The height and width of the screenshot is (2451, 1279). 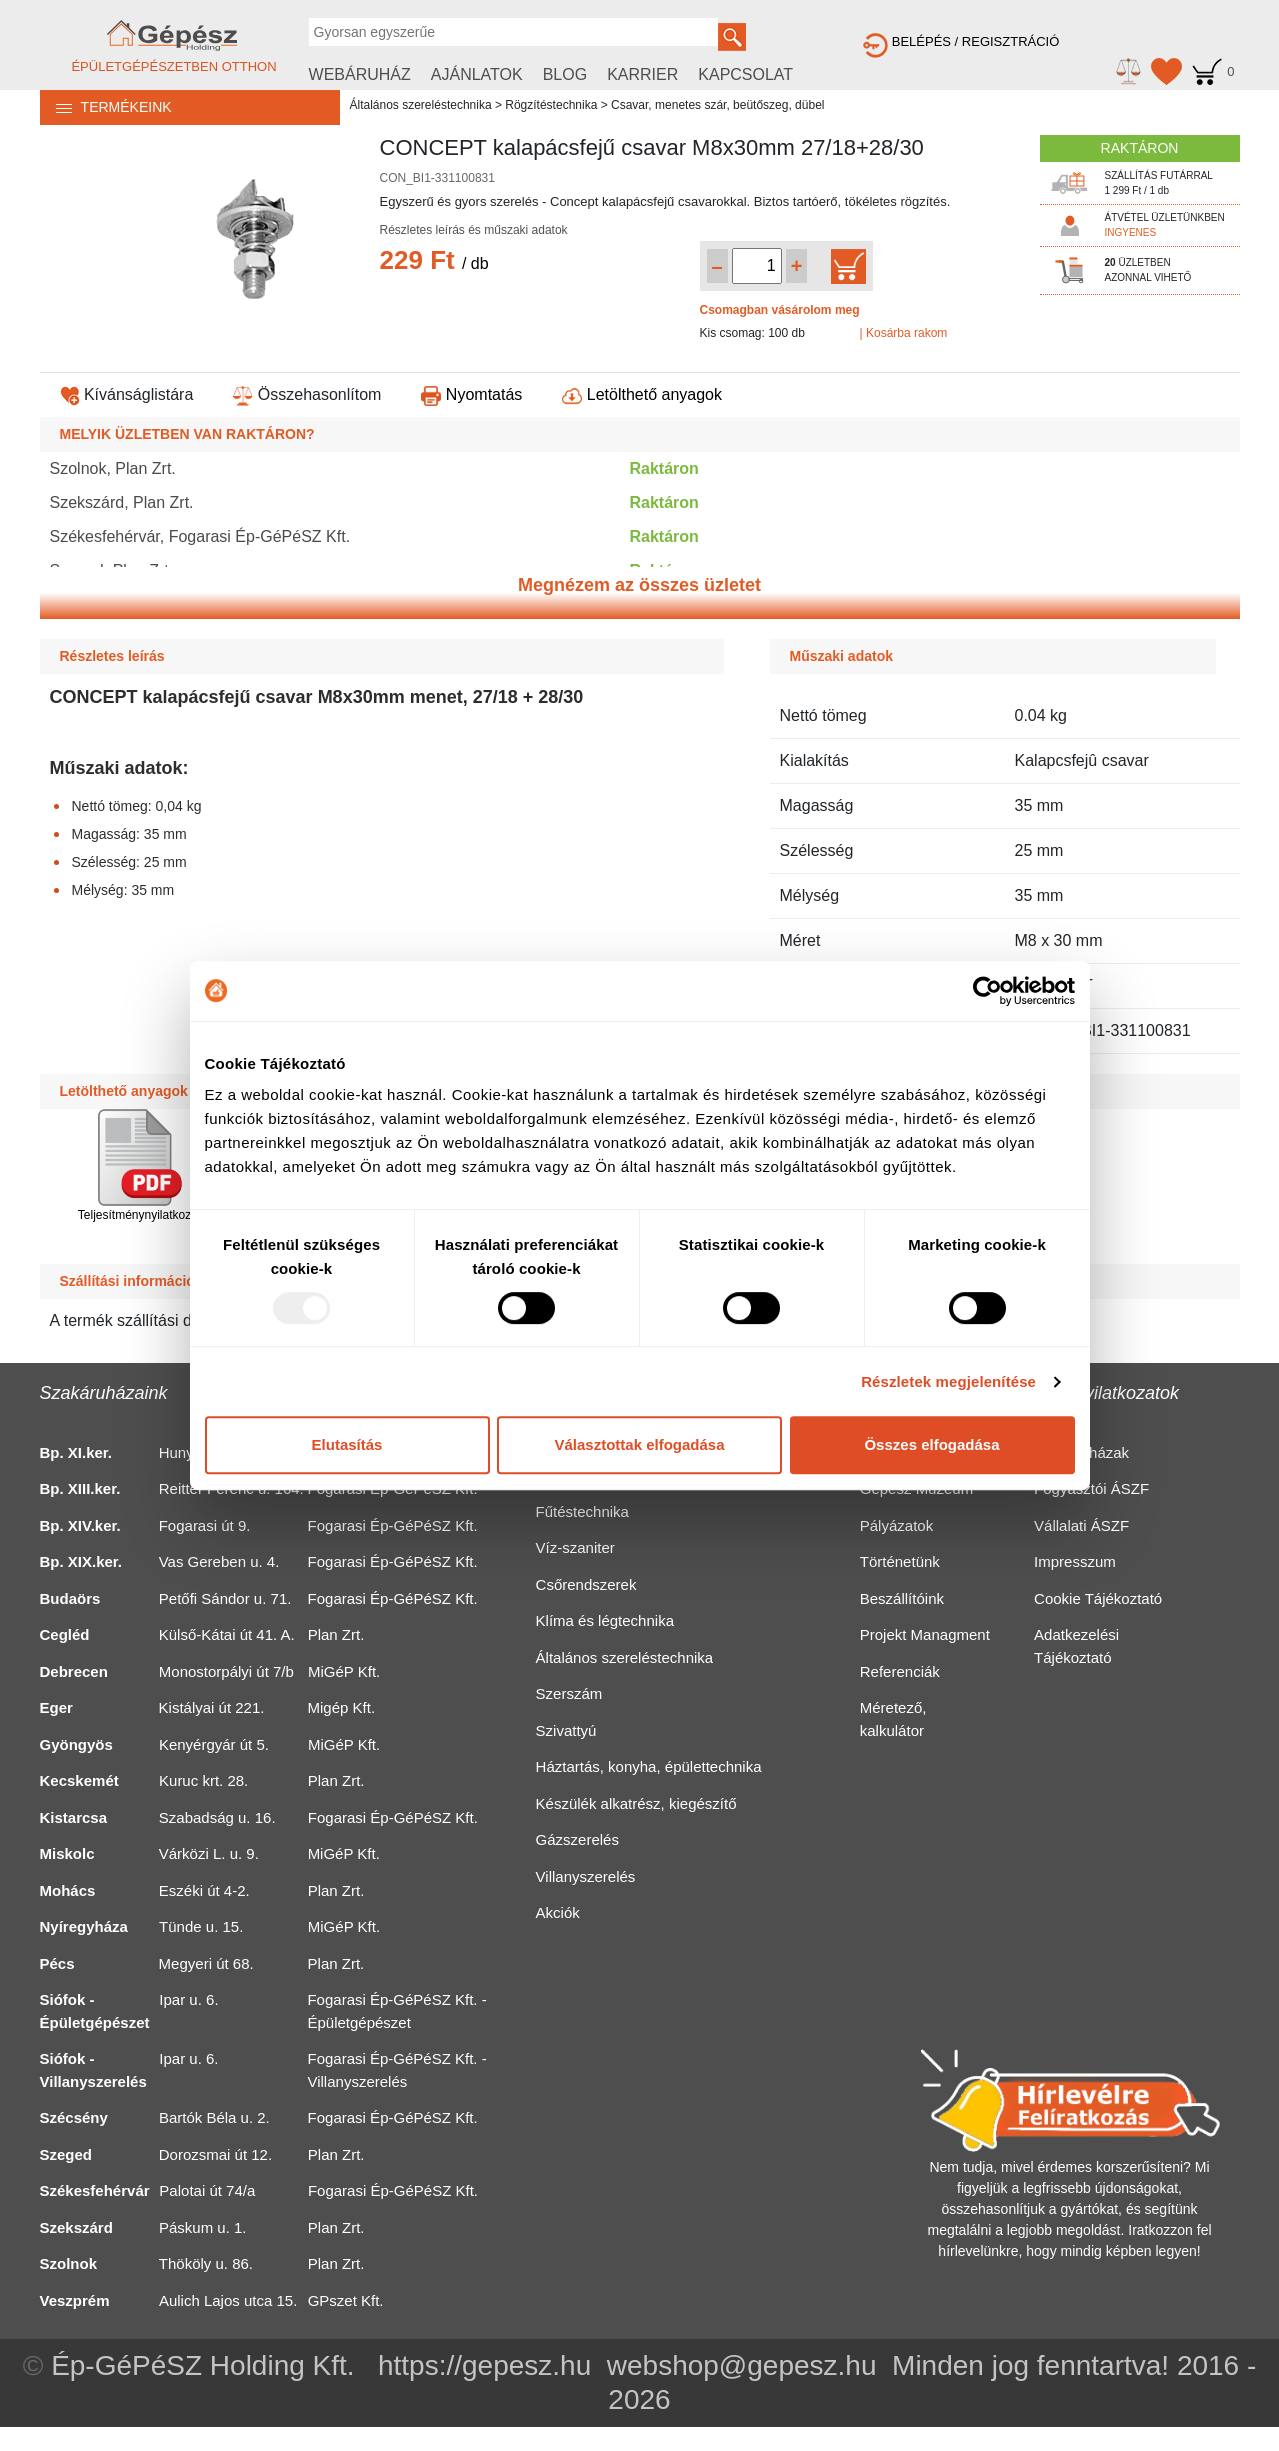 What do you see at coordinates (307, 394) in the screenshot?
I see `Összehasonlítom` at bounding box center [307, 394].